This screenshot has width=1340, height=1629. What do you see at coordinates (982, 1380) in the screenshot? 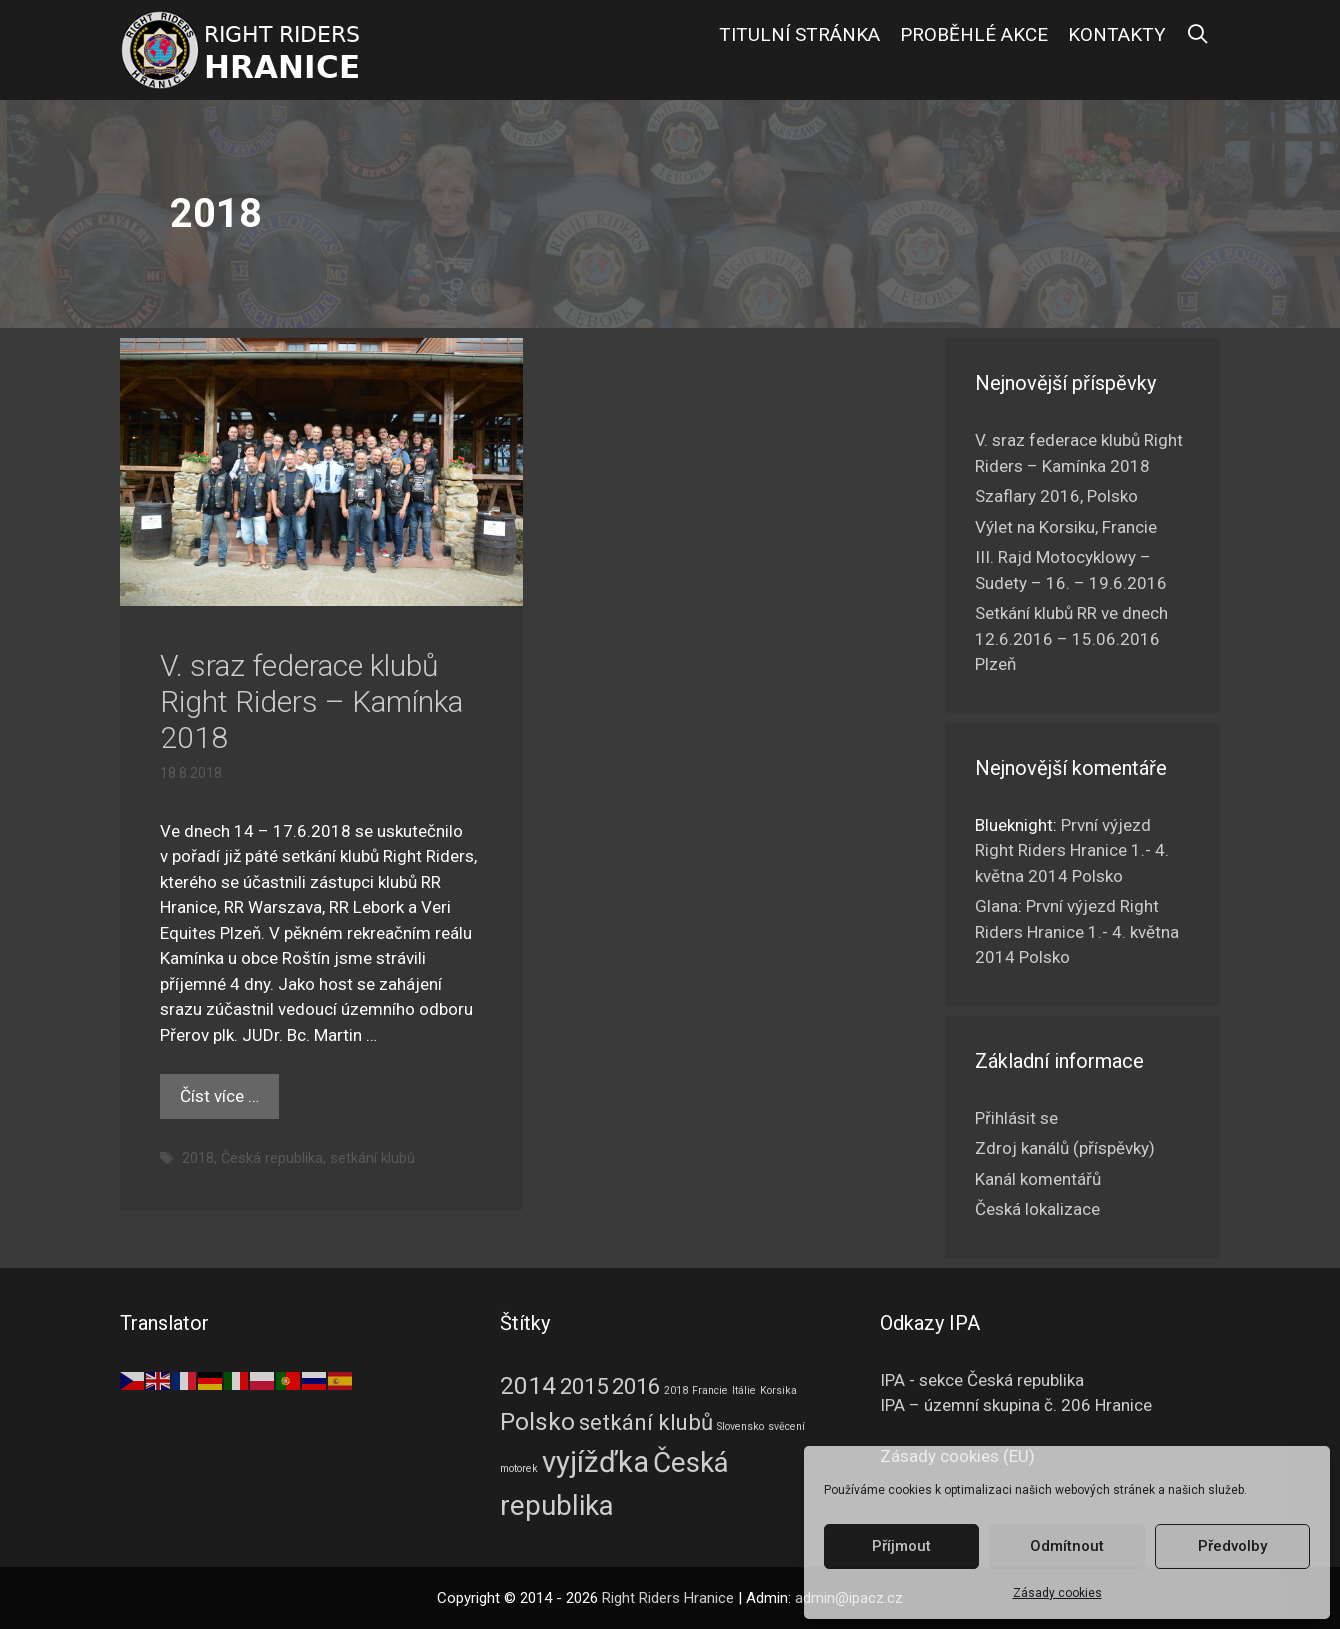
I see `IPA - sekce Česká republika` at bounding box center [982, 1380].